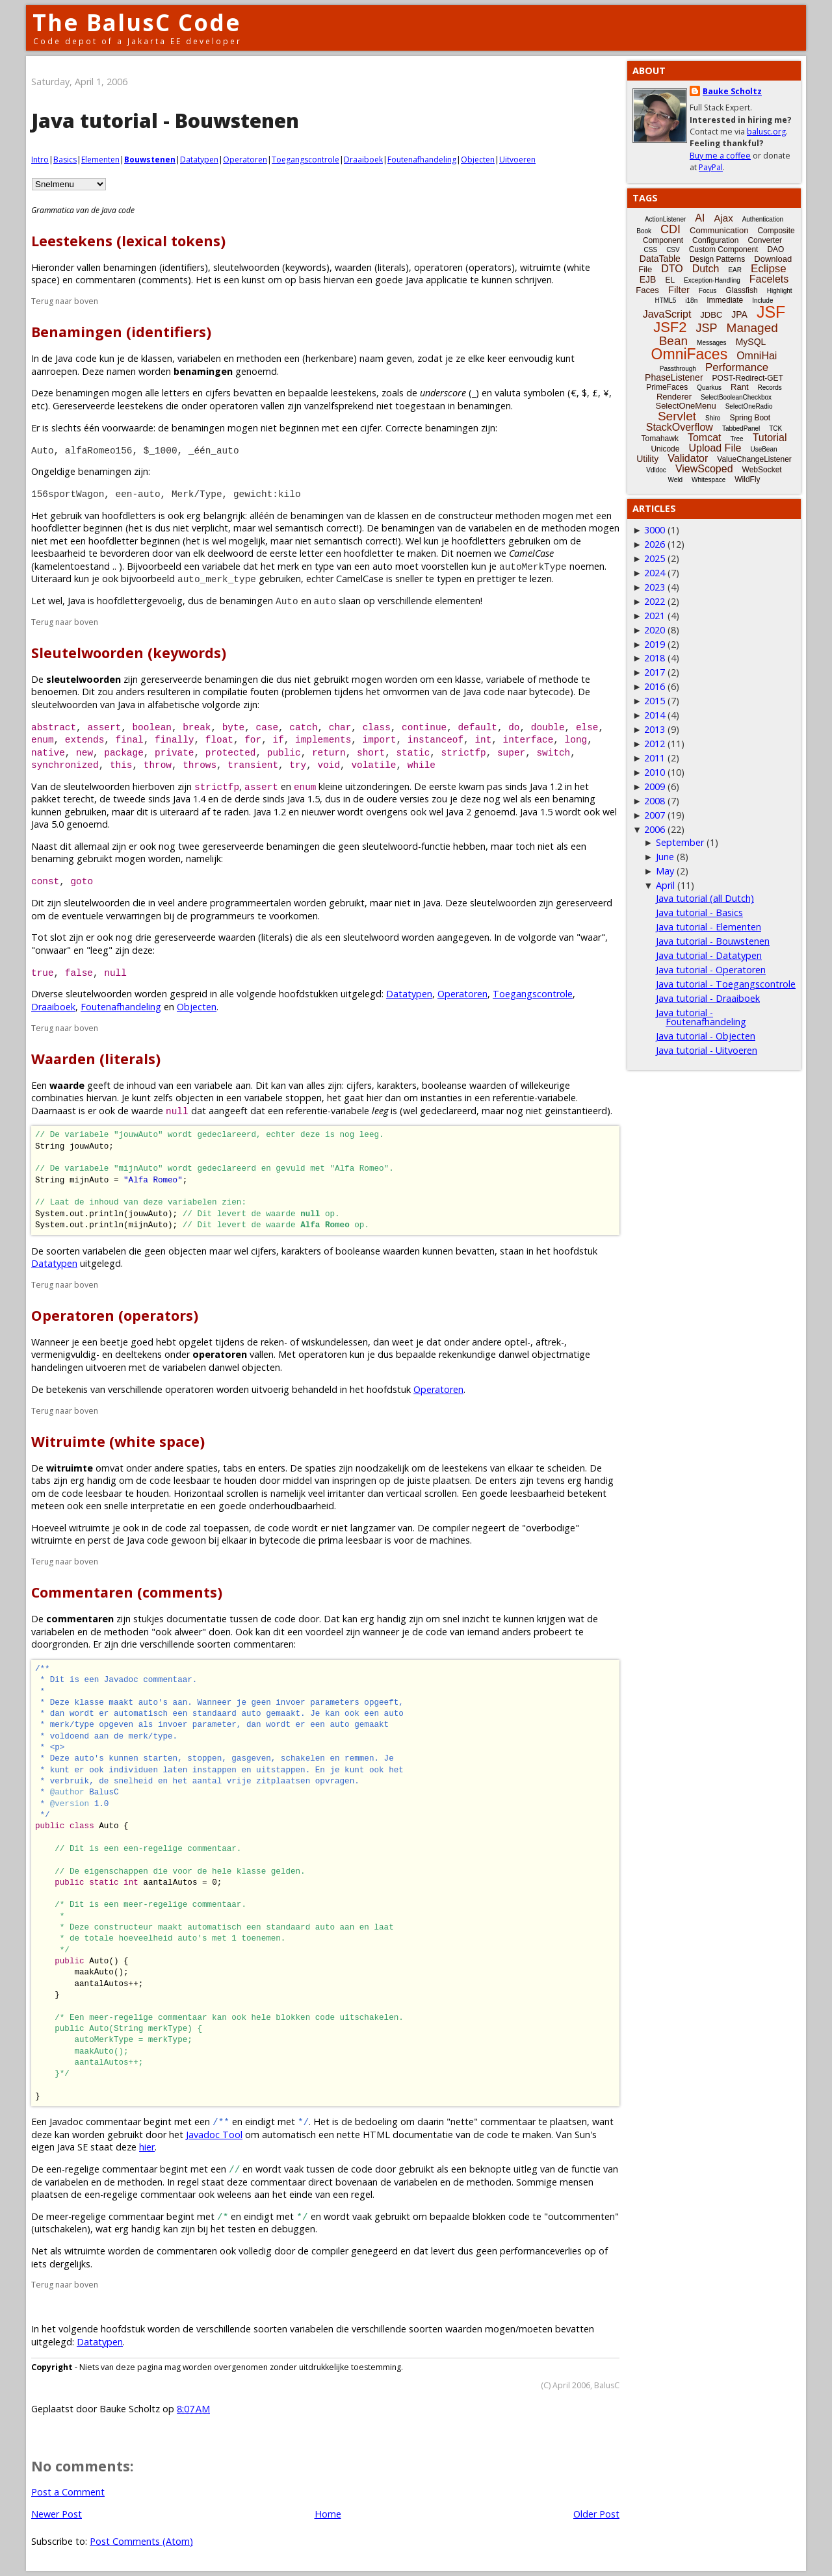 This screenshot has width=832, height=2576. Describe the element at coordinates (763, 449) in the screenshot. I see `UseBean` at that location.